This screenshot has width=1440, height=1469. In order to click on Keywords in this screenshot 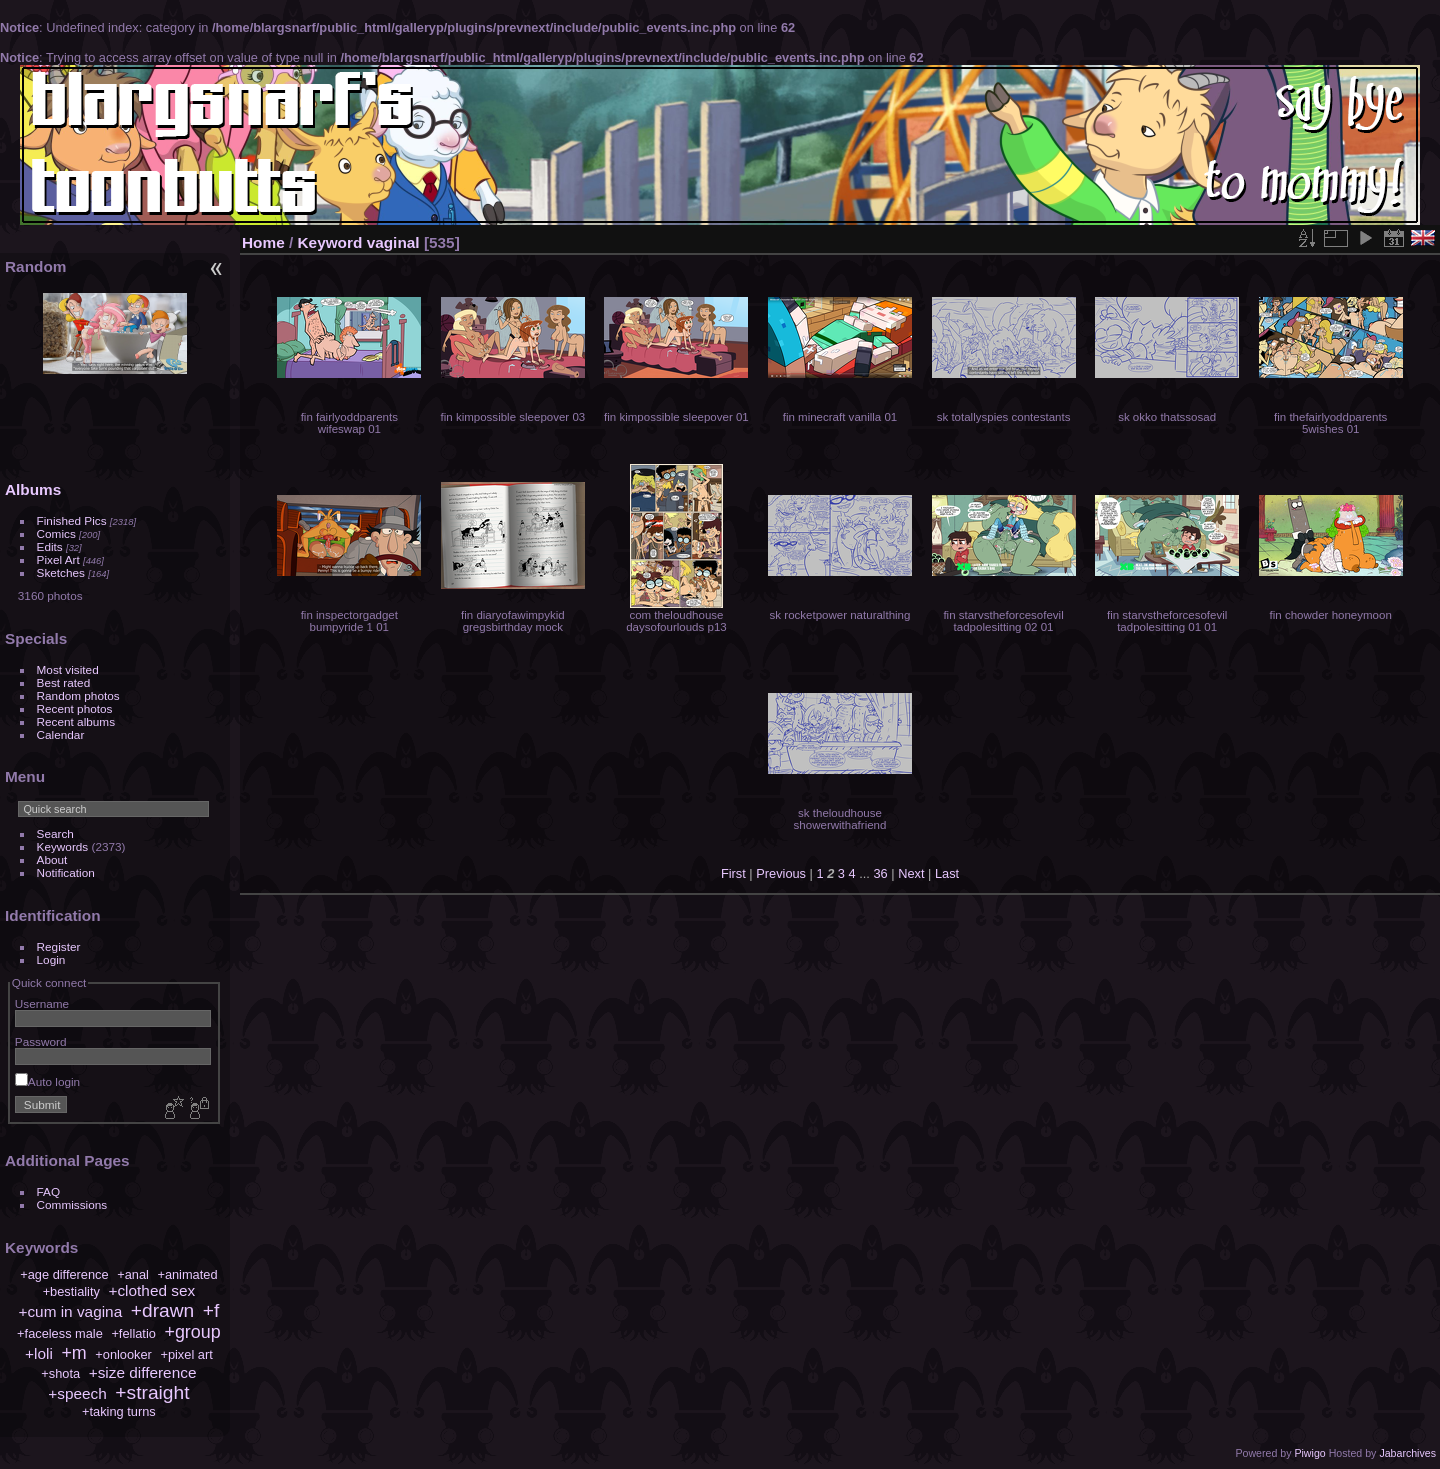, I will do `click(63, 846)`.